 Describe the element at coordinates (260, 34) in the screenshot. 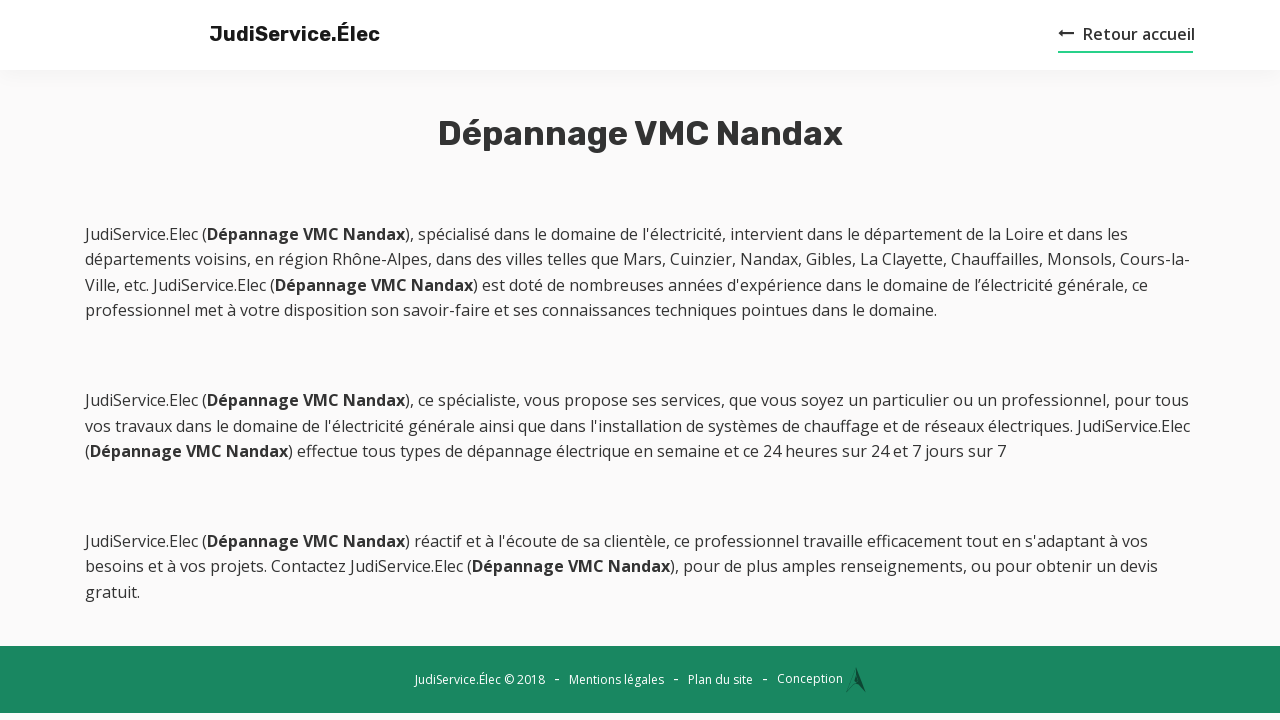

I see `JudiService.Élec` at that location.